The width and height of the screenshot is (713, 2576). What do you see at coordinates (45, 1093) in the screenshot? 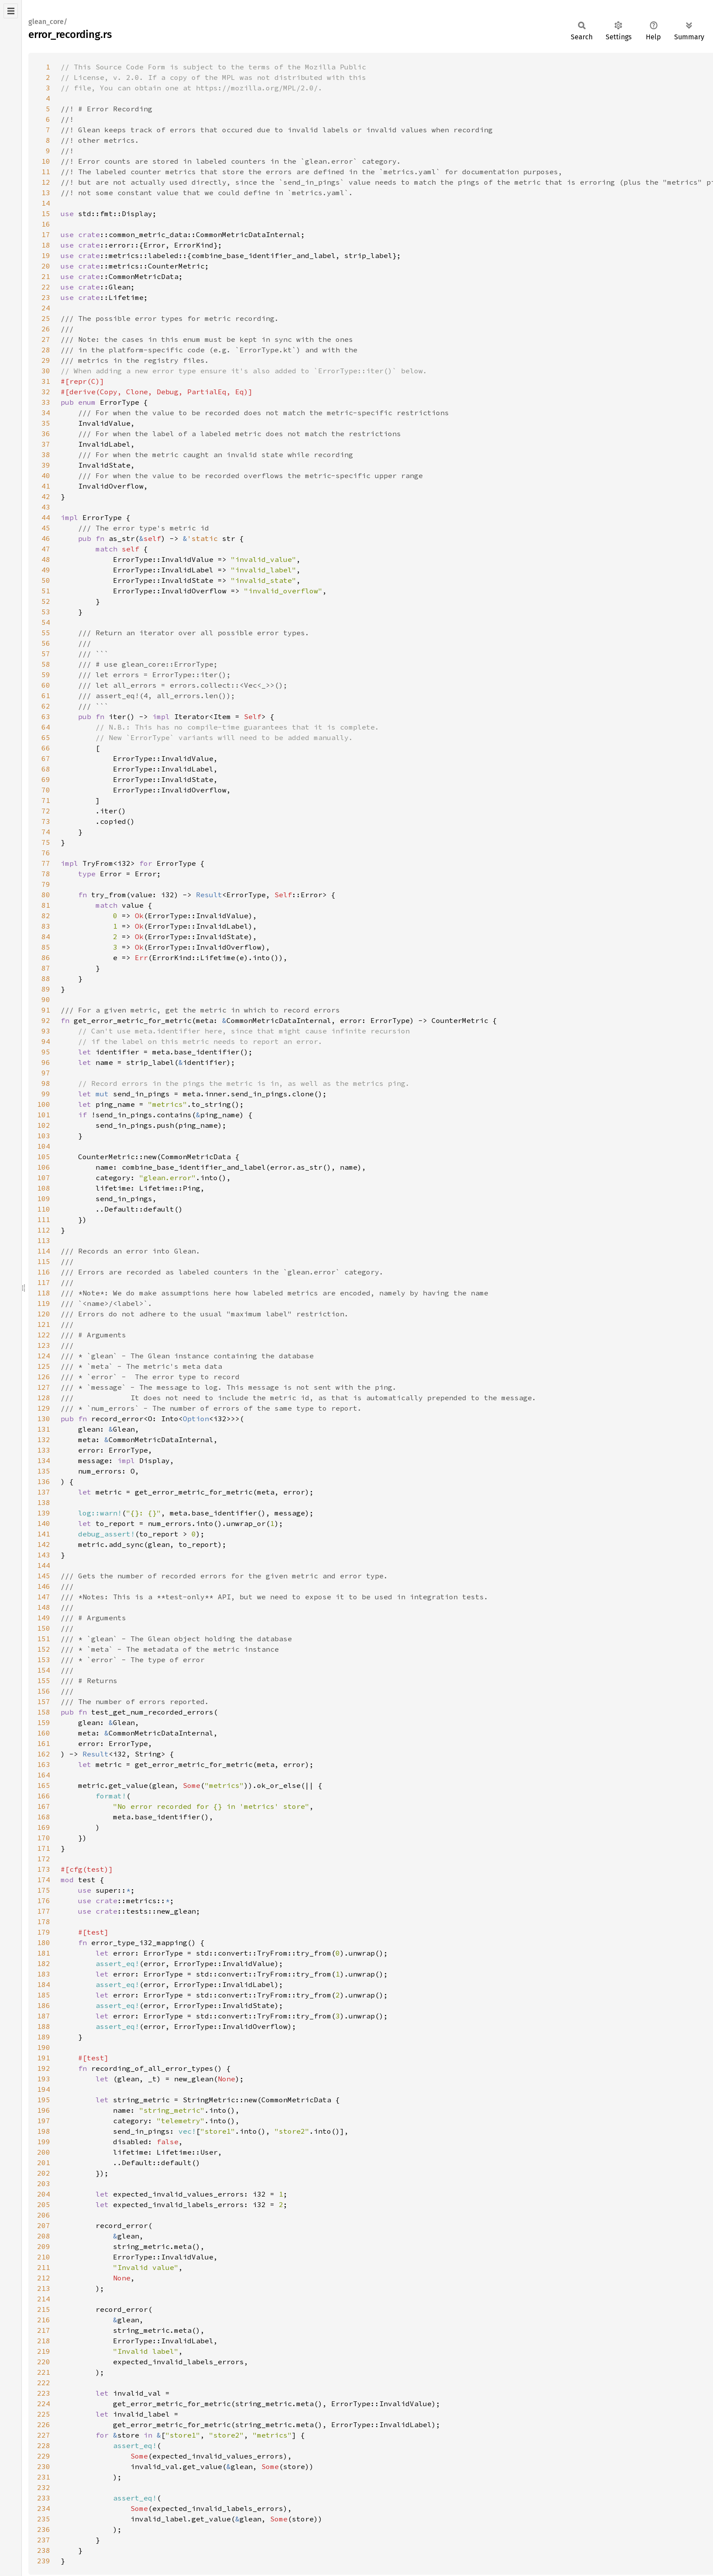
I see `99` at bounding box center [45, 1093].